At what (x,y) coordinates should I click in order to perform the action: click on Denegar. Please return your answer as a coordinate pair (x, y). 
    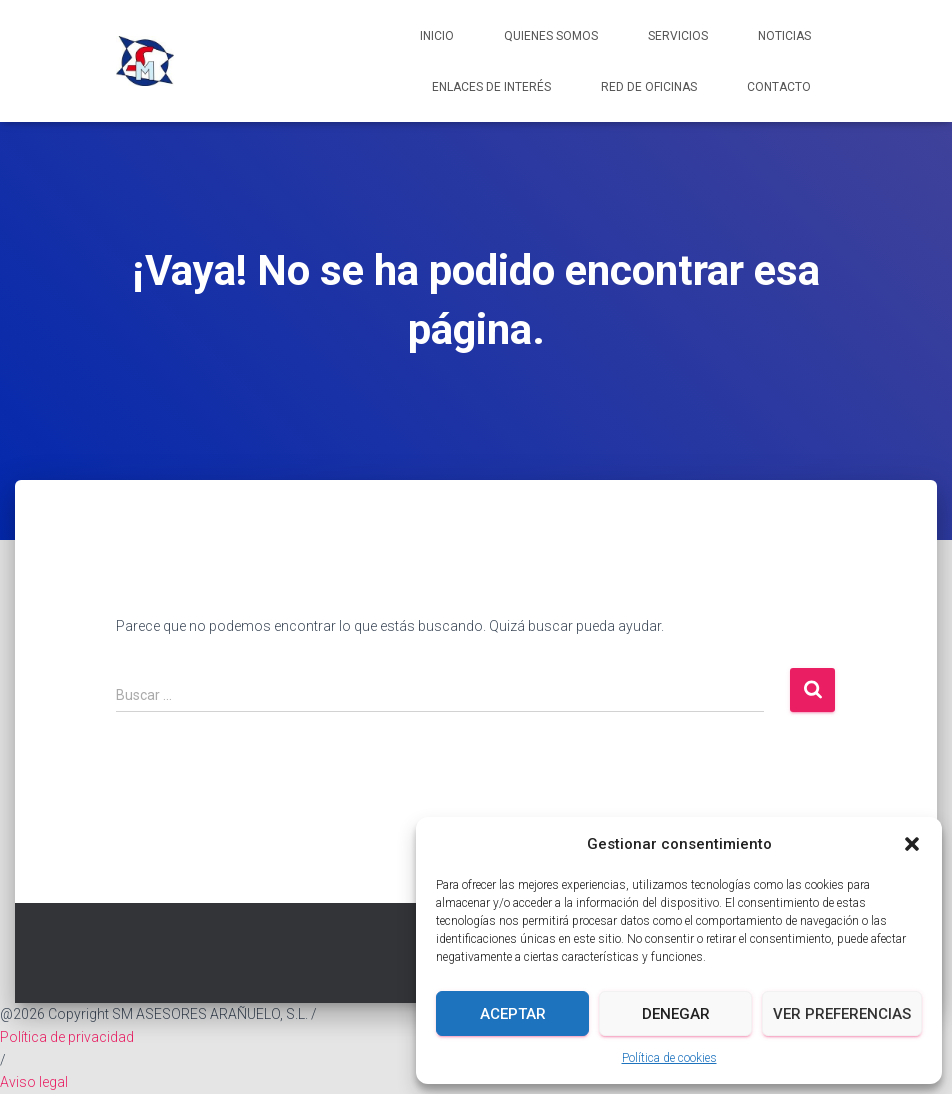
    Looking at the image, I should click on (676, 1014).